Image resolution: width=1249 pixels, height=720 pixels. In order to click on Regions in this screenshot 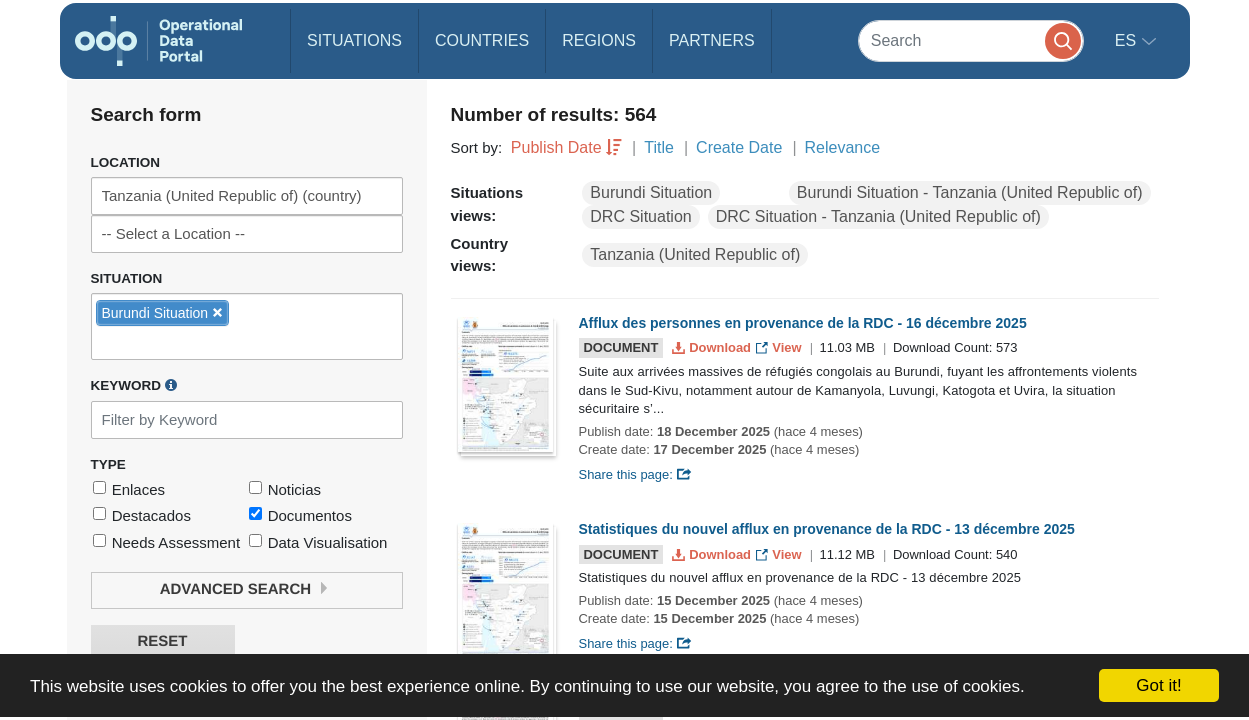, I will do `click(599, 40)`.